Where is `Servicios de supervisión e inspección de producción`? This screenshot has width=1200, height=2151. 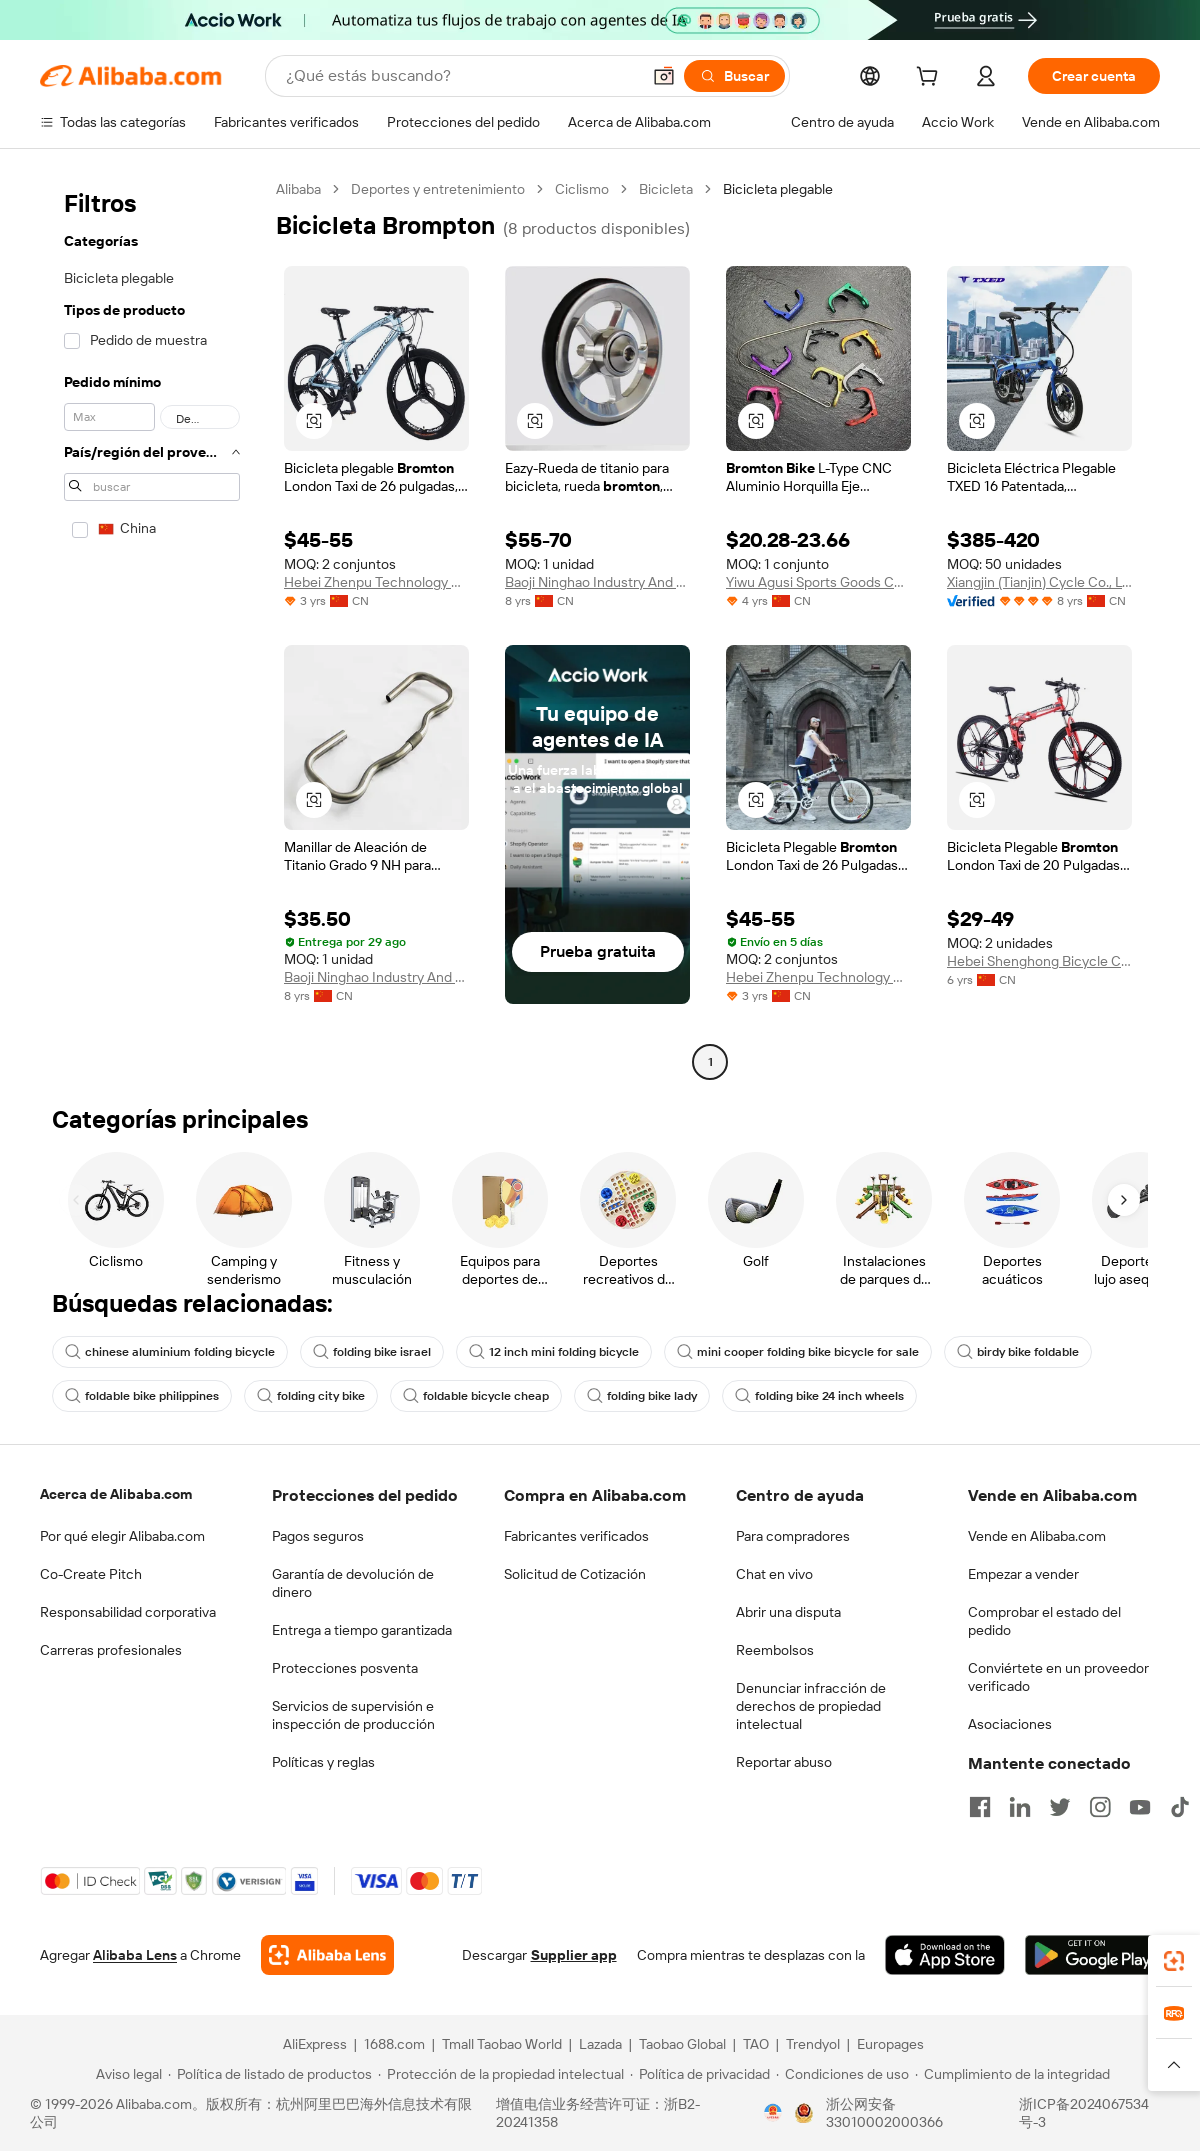
Servicios de supervisión e inspección de producción is located at coordinates (353, 1715).